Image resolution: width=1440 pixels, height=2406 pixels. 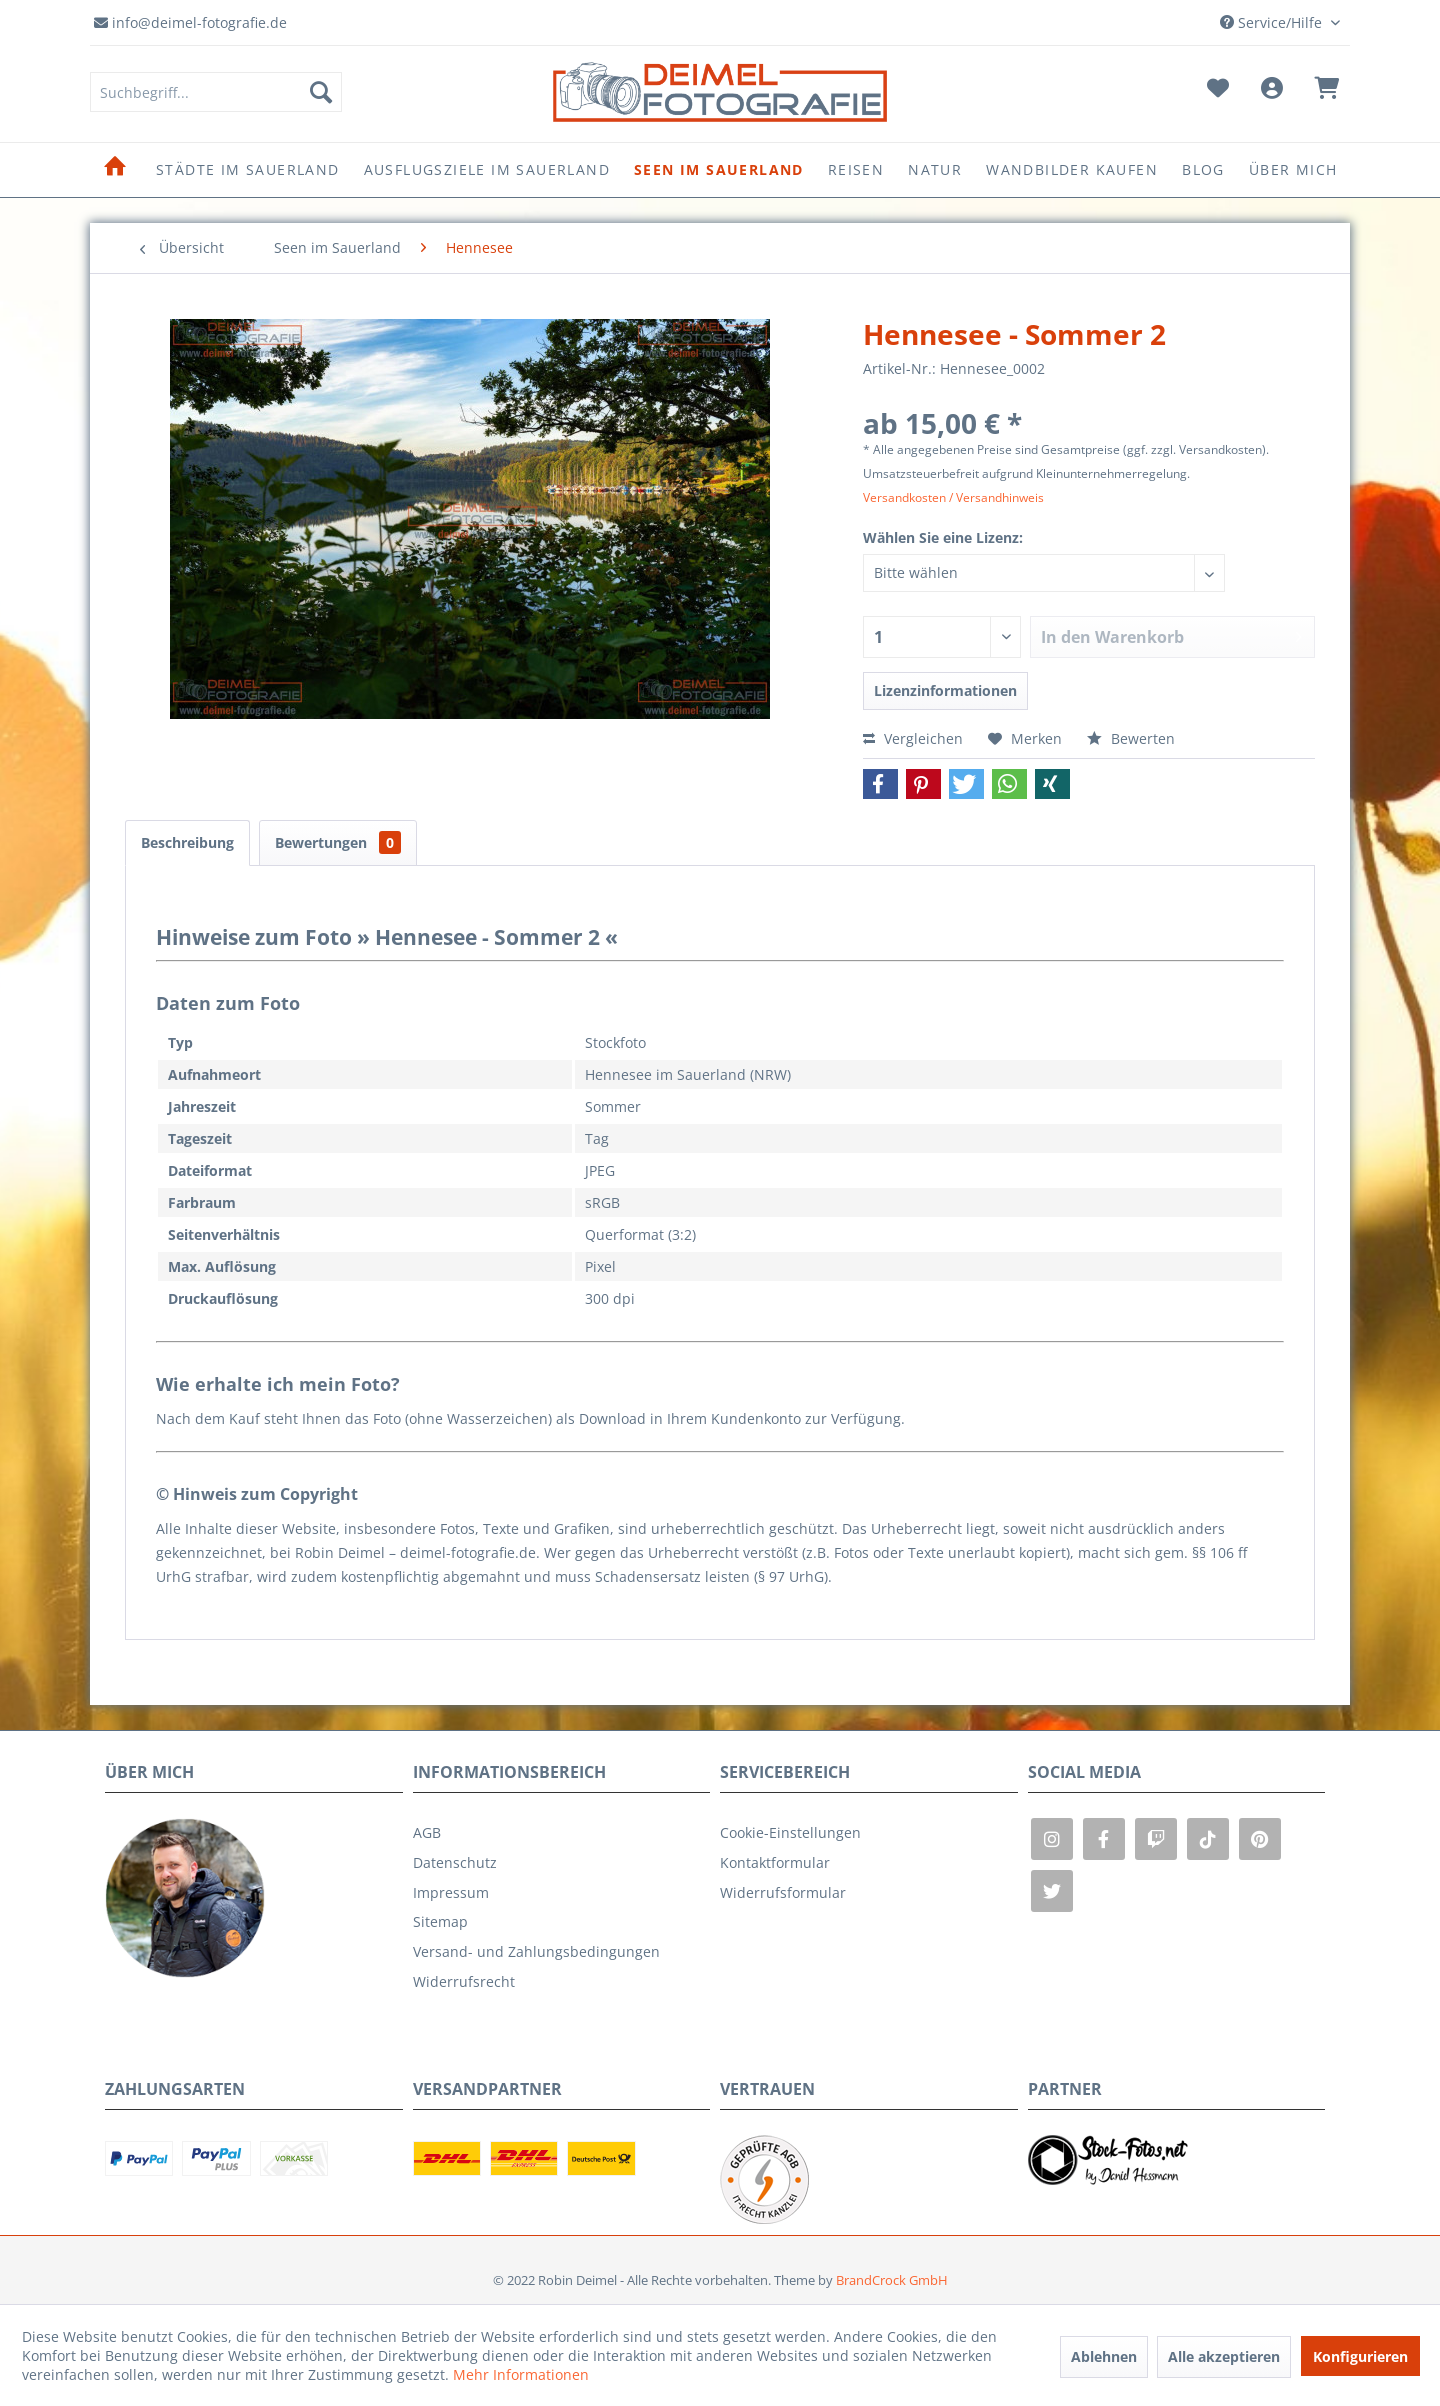 What do you see at coordinates (521, 2374) in the screenshot?
I see `Mehr Informationen` at bounding box center [521, 2374].